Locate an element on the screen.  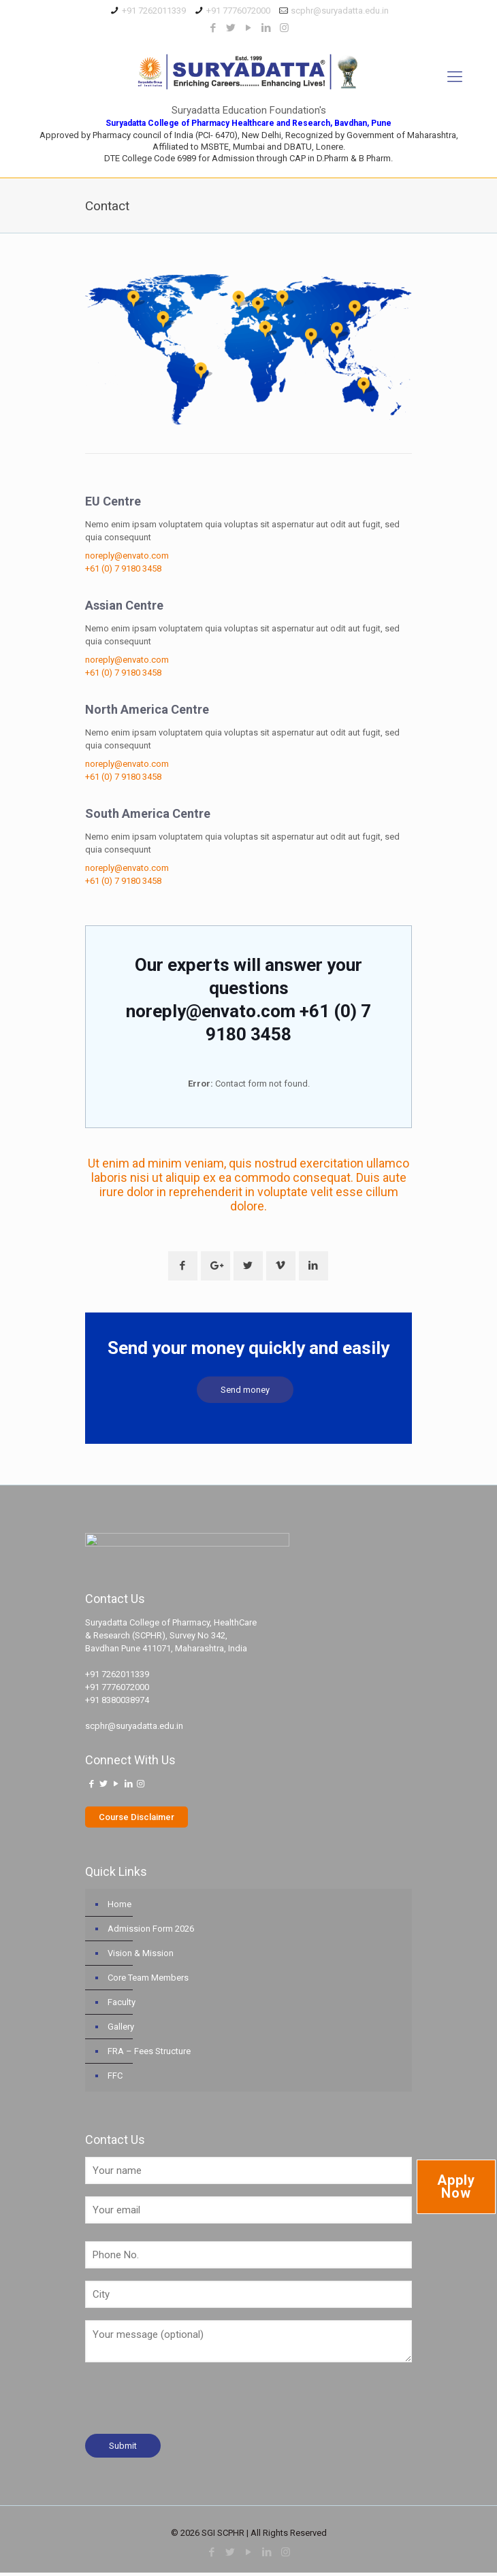
[presentation] is located at coordinates (188, 2405).